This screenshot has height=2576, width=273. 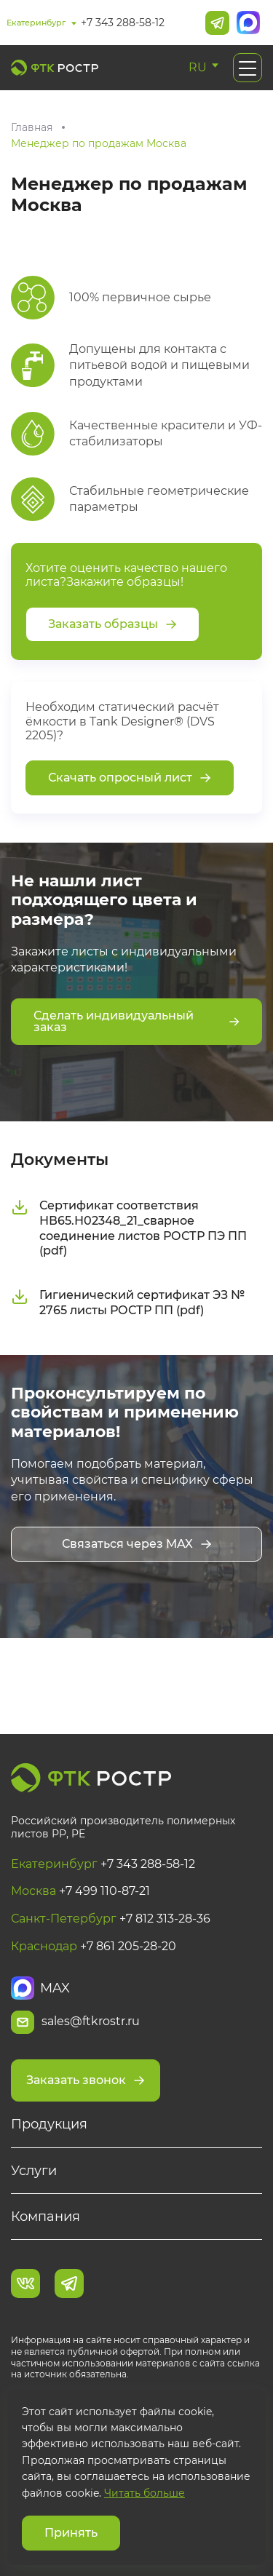 I want to click on Гигиенический сертификат ЭЗ № 2765 листы РОСТР ПП (pdf), so click(x=128, y=1302).